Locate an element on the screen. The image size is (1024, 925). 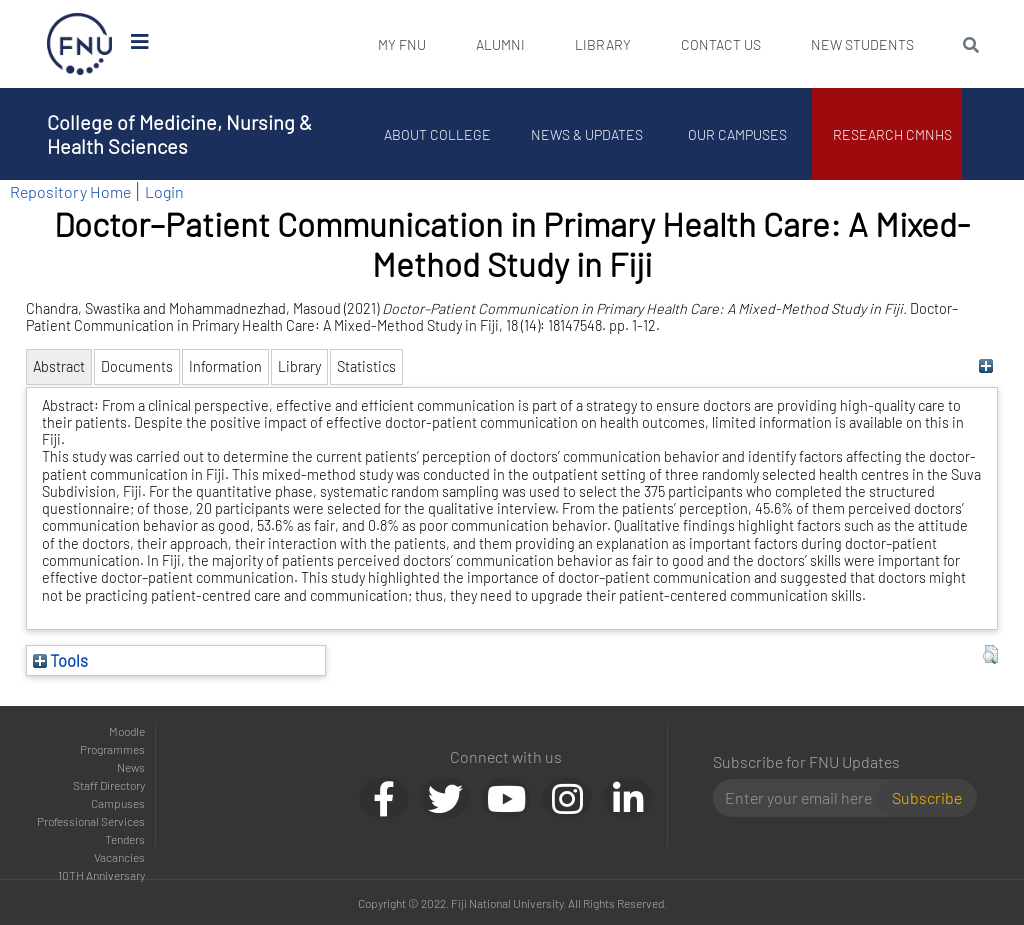
About College is located at coordinates (437, 134).